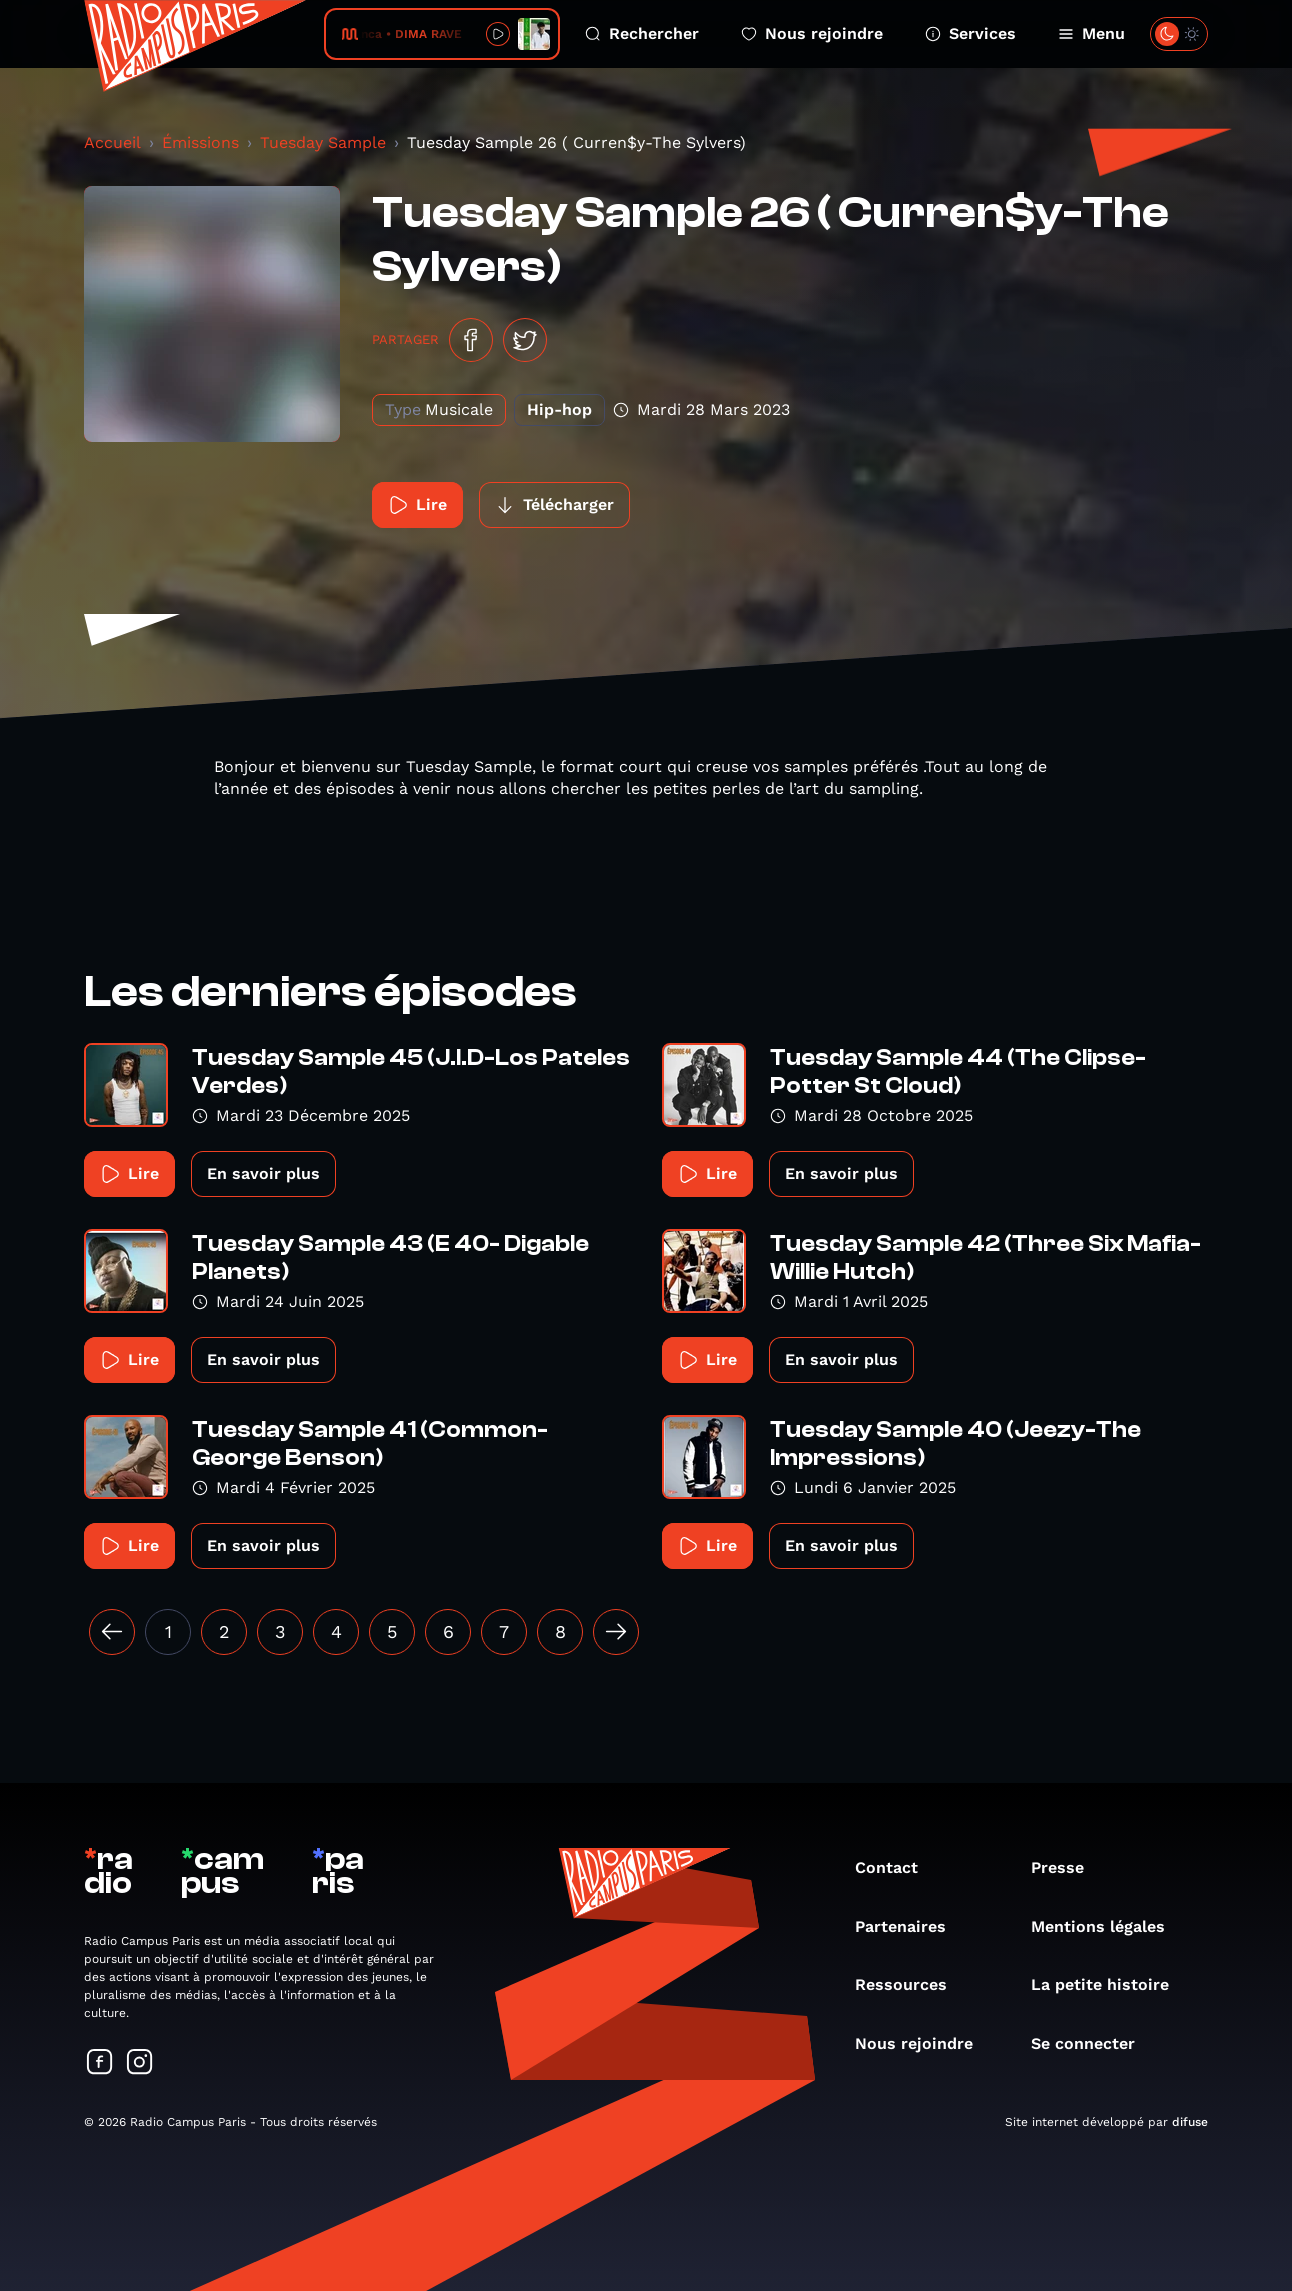  I want to click on Menu, so click(1091, 33).